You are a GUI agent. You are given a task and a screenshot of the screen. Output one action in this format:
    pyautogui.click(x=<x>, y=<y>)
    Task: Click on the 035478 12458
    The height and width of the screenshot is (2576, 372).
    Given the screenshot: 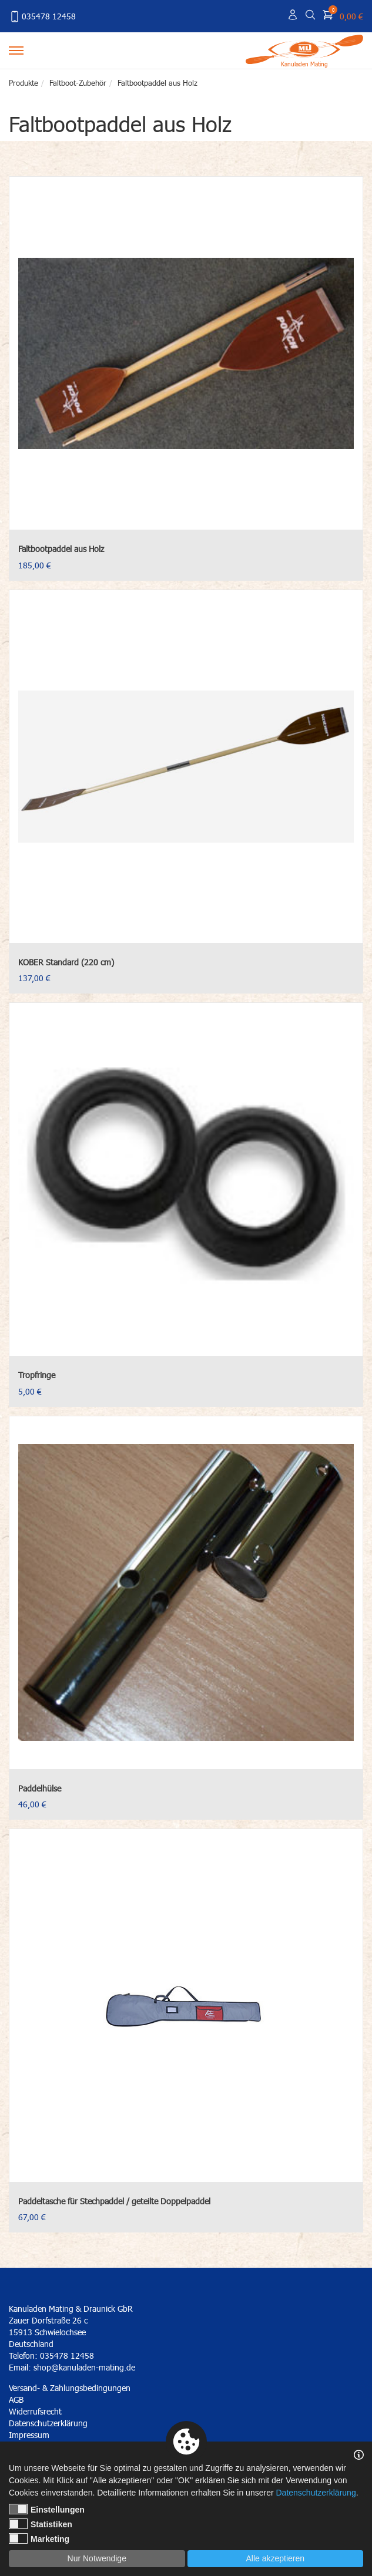 What is the action you would take?
    pyautogui.click(x=42, y=16)
    